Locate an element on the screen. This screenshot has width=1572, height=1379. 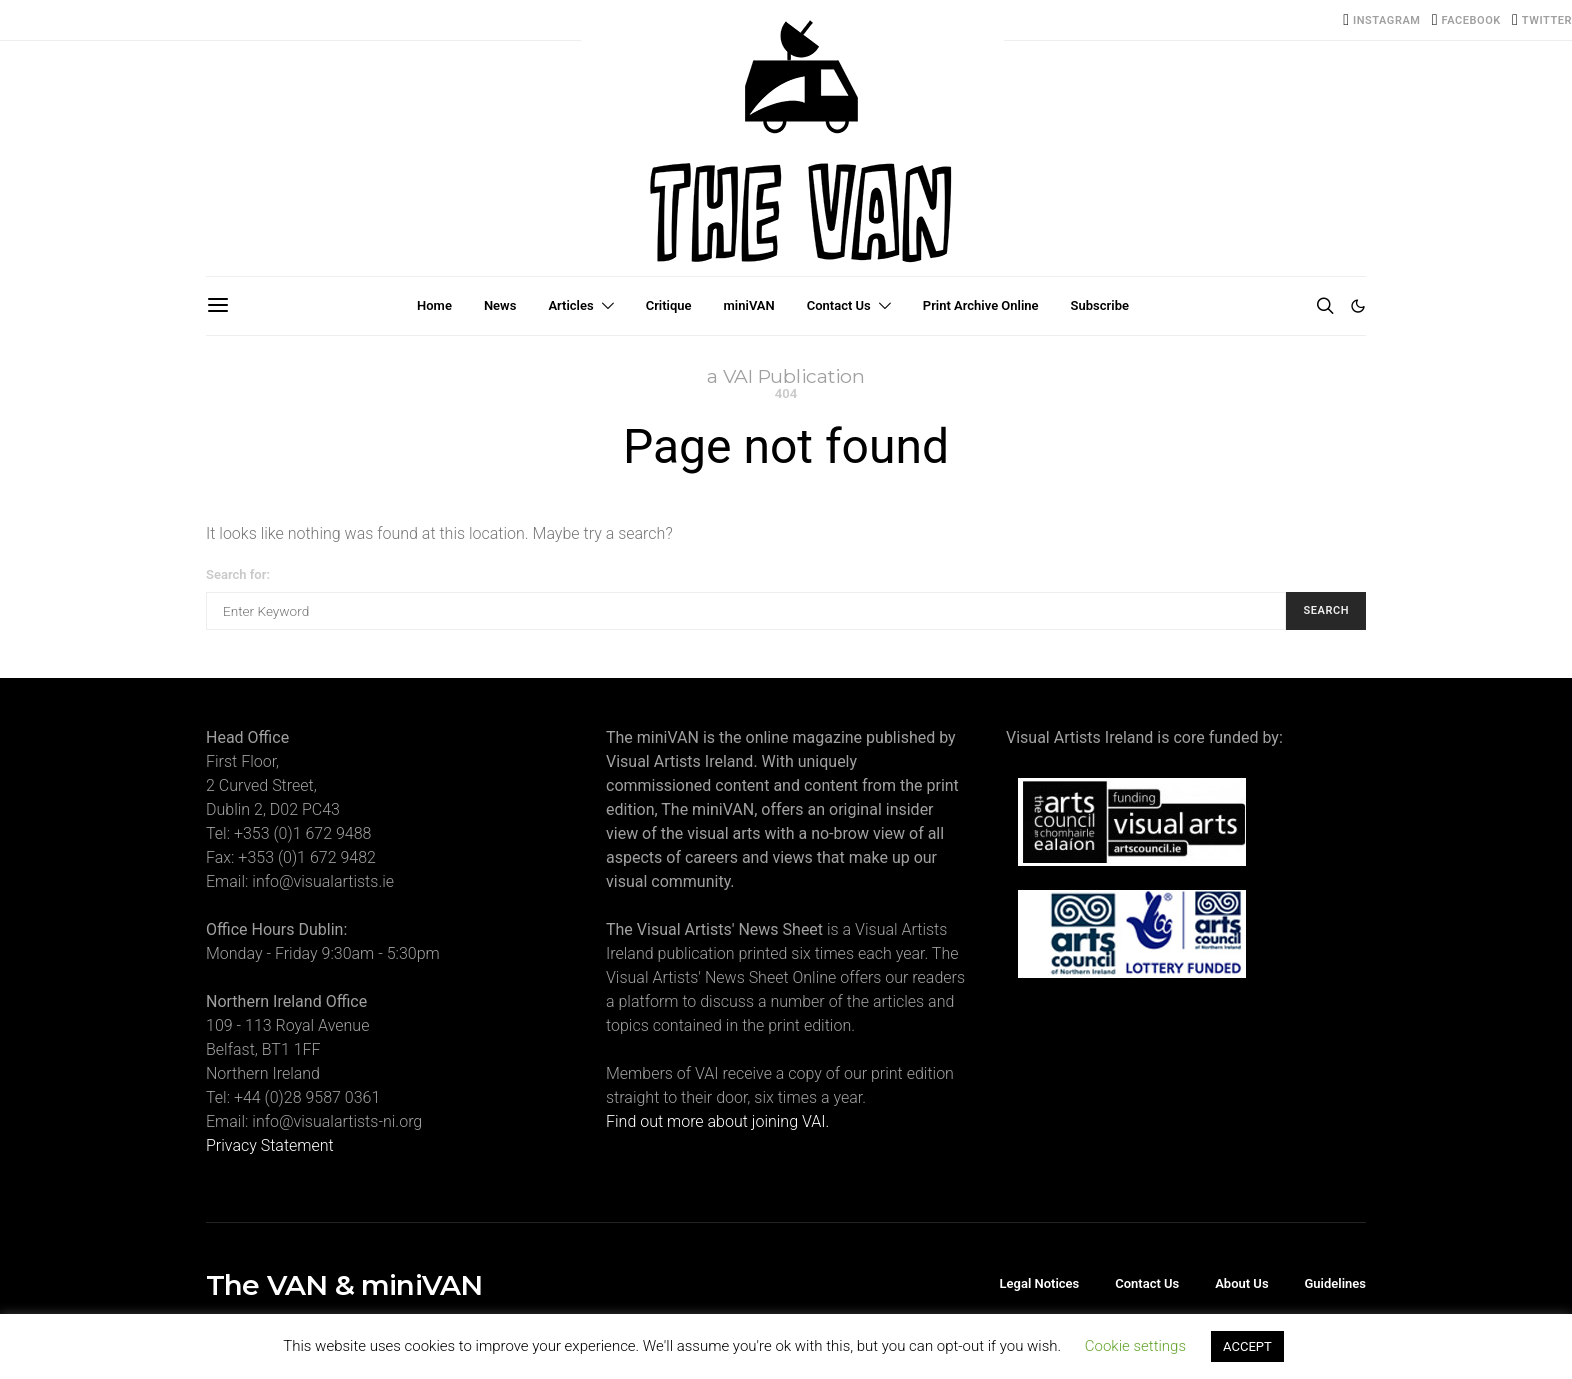
Articles is located at coordinates (570, 305).